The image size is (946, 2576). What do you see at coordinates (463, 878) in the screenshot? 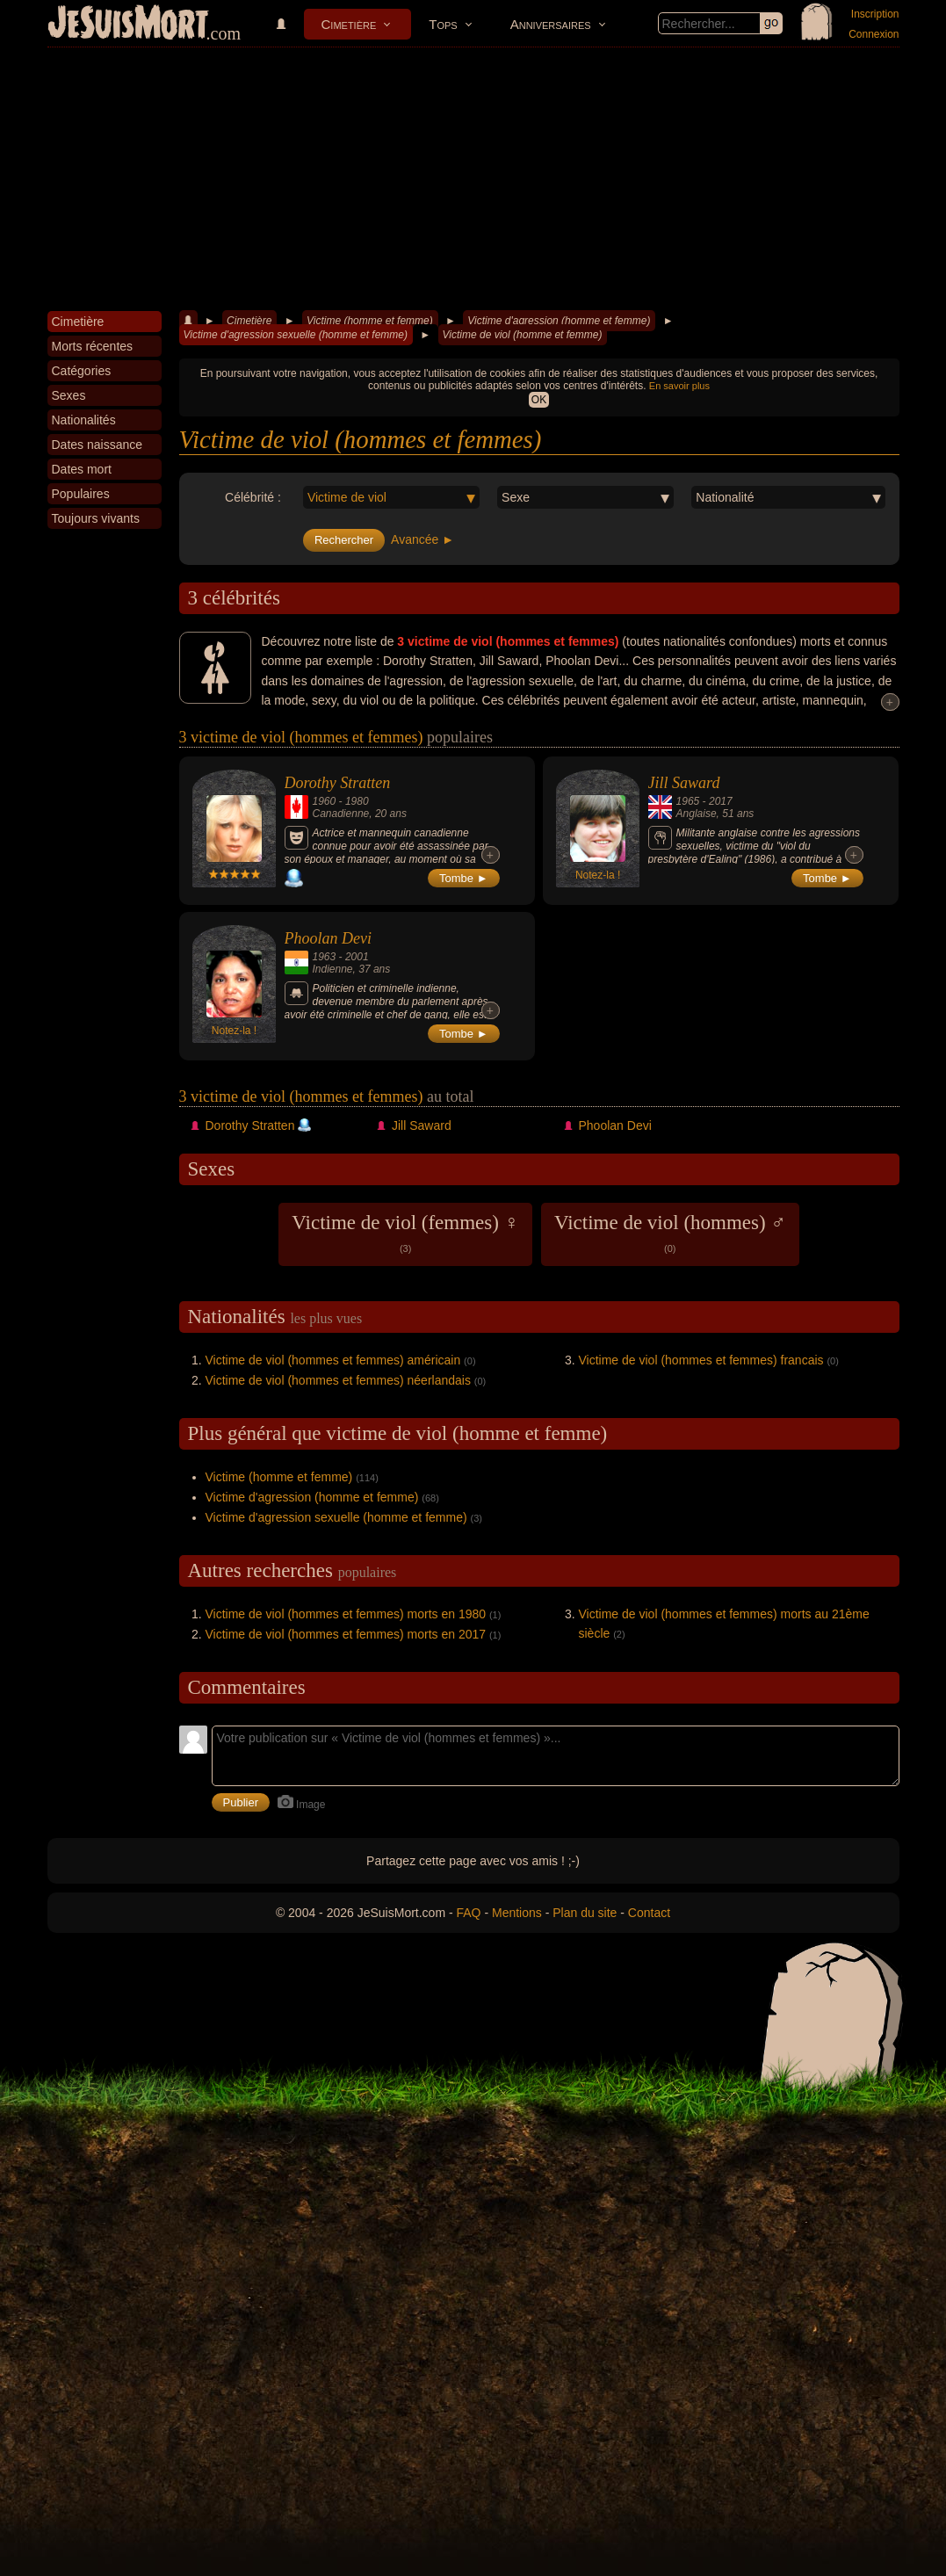
I see `Tombe ►` at bounding box center [463, 878].